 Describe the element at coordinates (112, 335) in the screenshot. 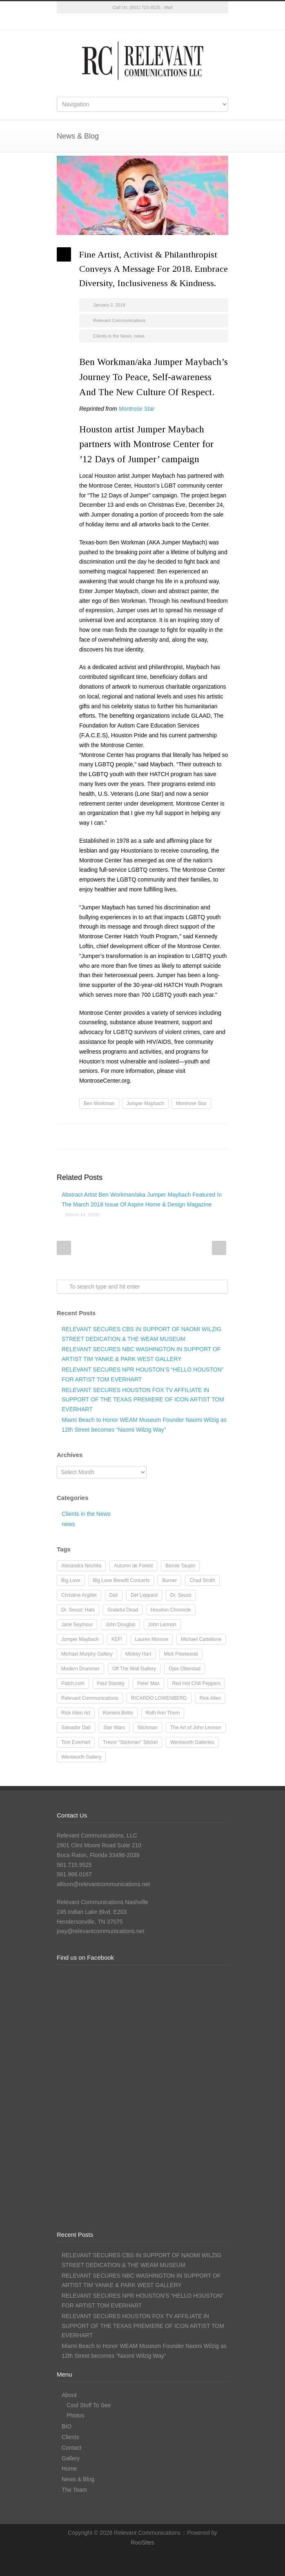

I see `Clients in the News` at that location.